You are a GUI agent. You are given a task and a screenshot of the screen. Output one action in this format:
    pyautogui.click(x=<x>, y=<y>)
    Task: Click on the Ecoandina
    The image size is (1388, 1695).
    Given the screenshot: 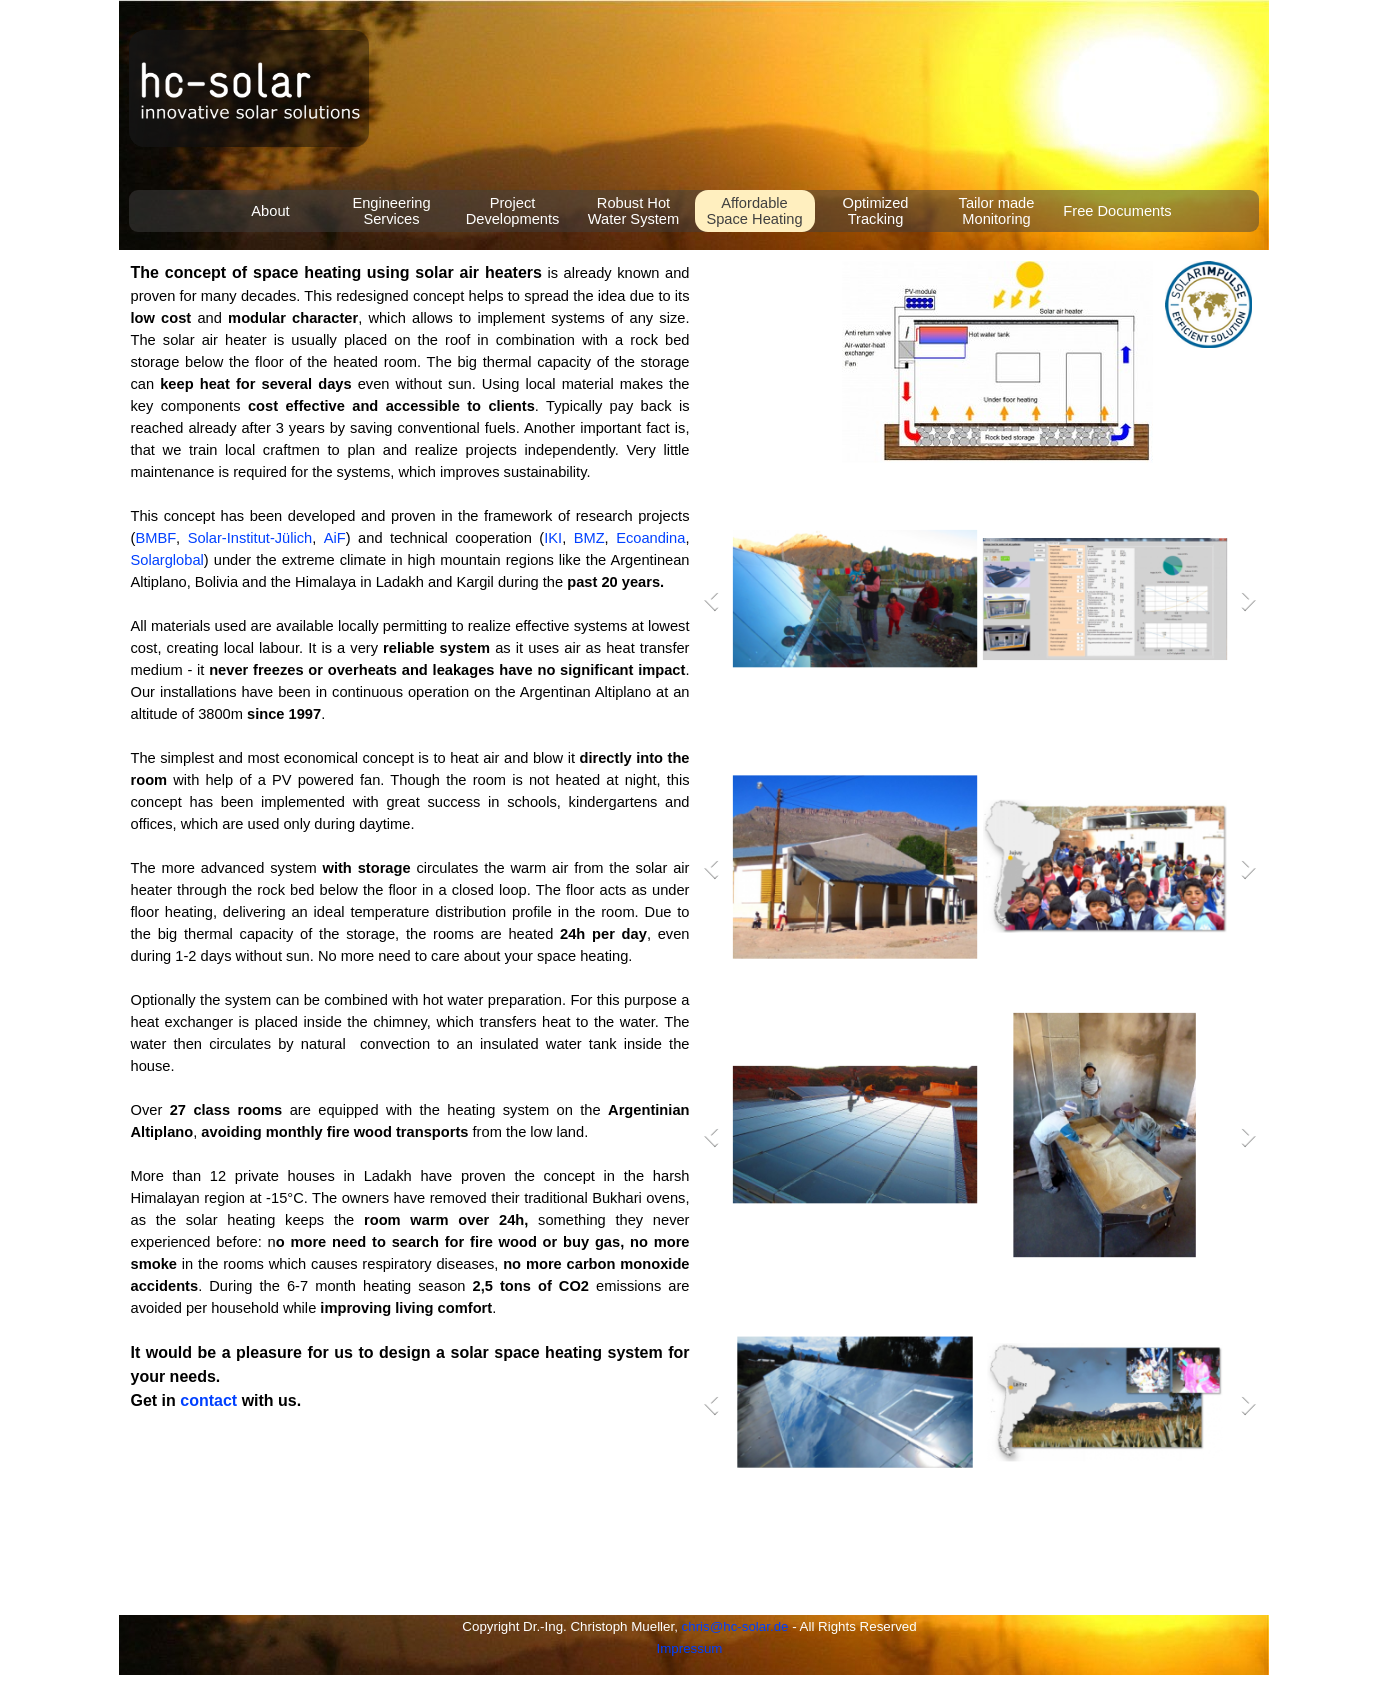 What is the action you would take?
    pyautogui.click(x=650, y=538)
    